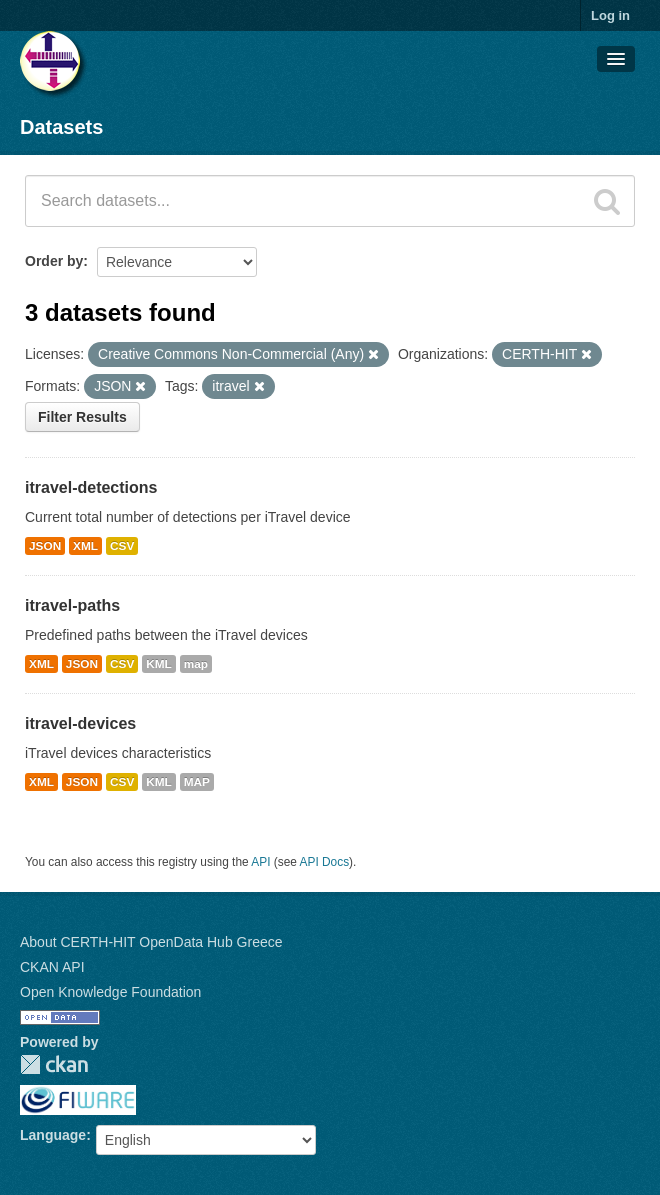  What do you see at coordinates (53, 1135) in the screenshot?
I see `Language` at bounding box center [53, 1135].